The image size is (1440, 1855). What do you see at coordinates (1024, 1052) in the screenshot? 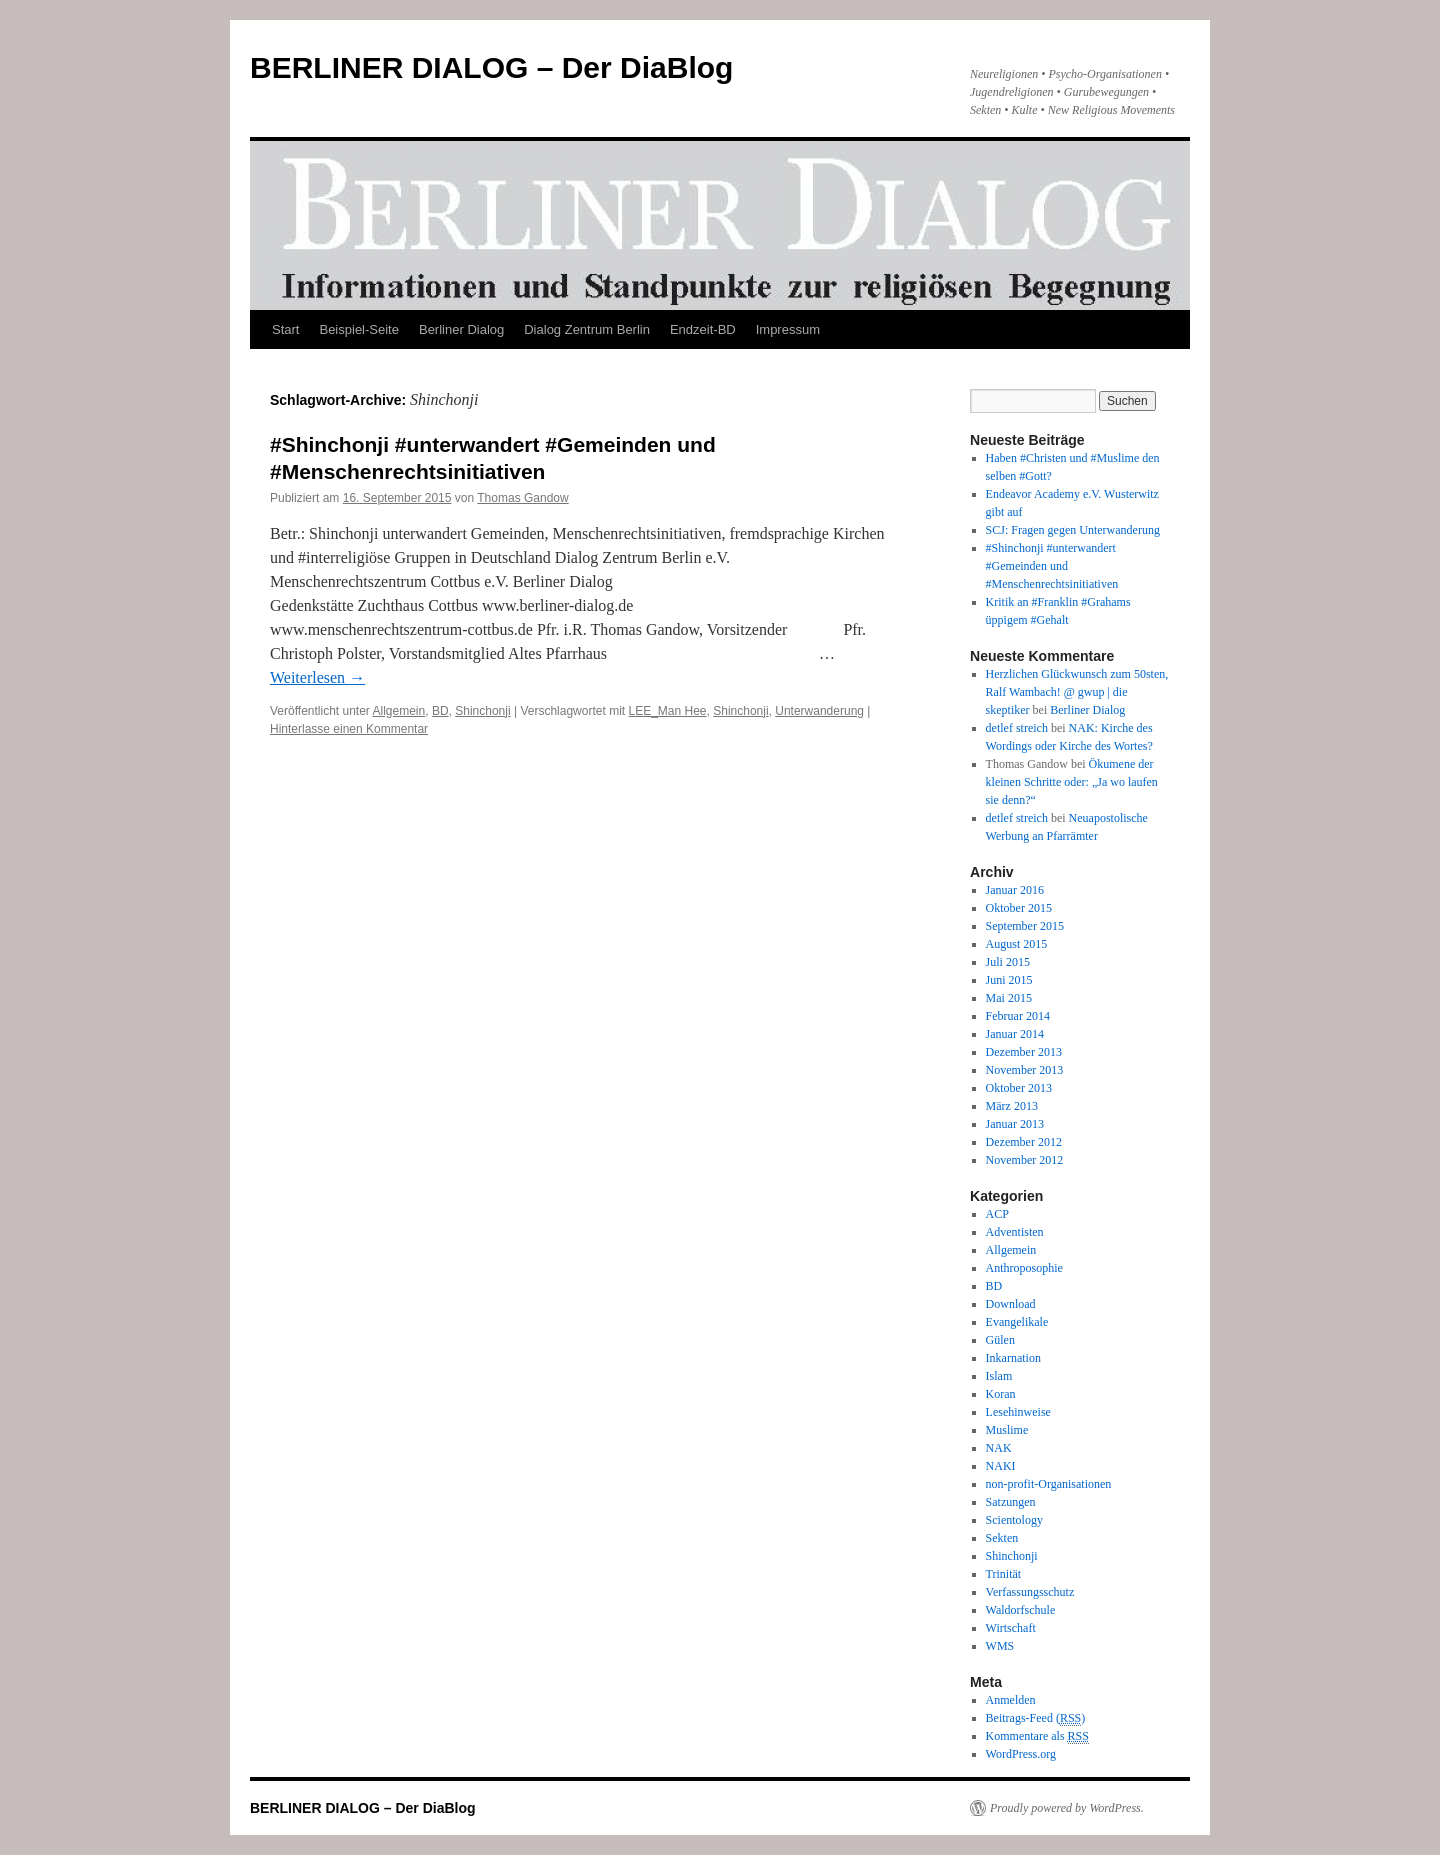
I see `Dezember 2013` at bounding box center [1024, 1052].